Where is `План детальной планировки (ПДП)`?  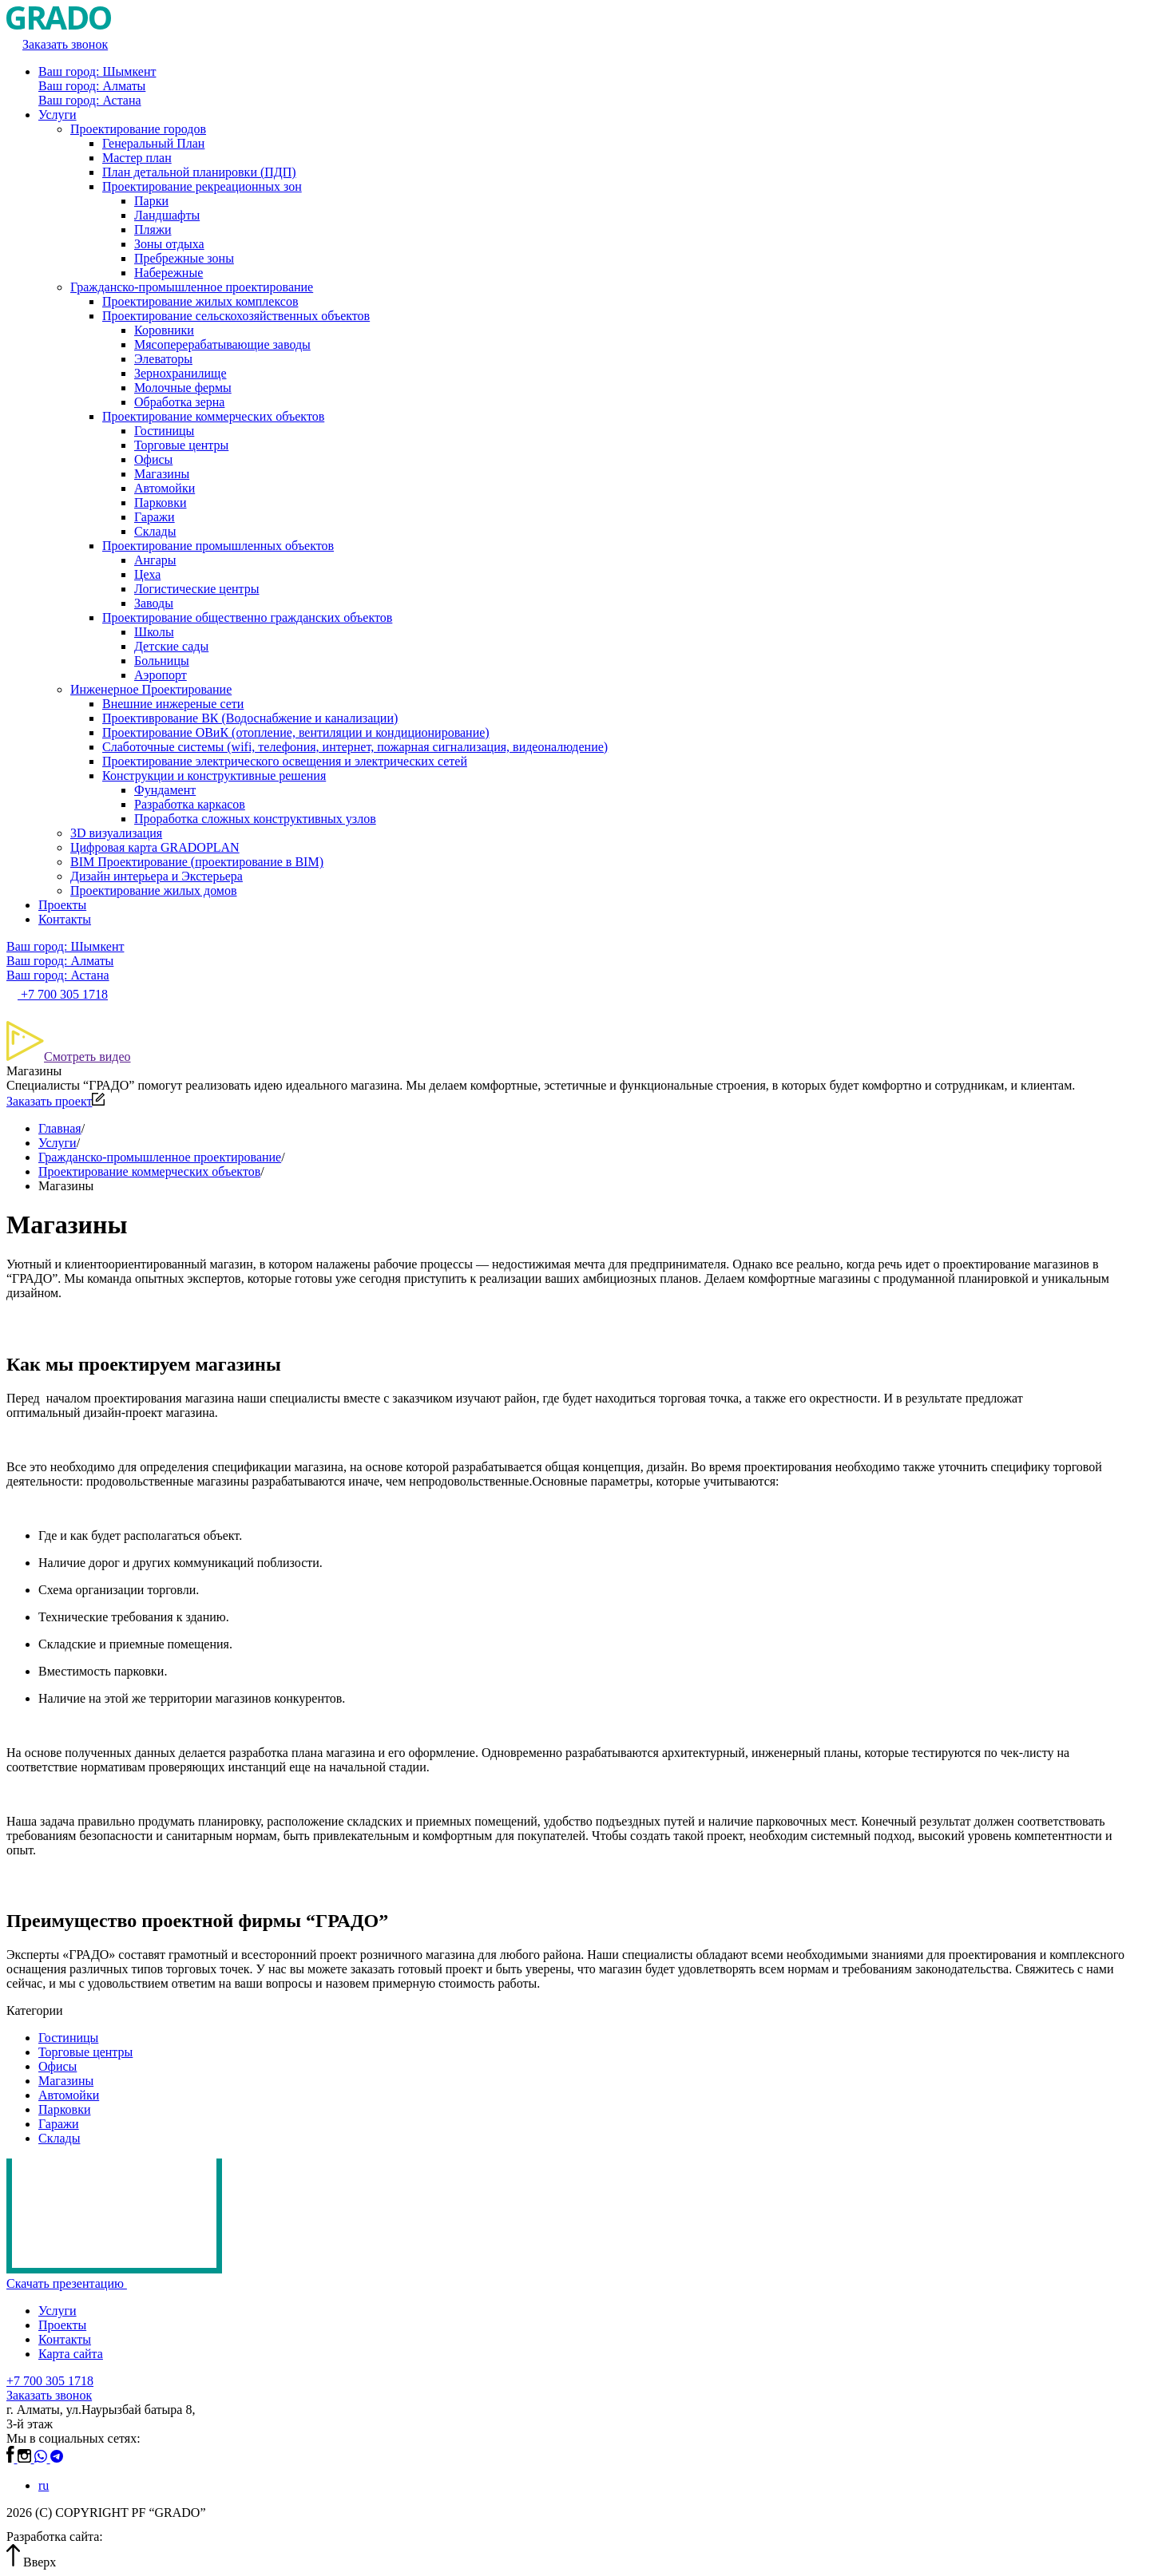
План детальной планировки (ПДП) is located at coordinates (199, 172).